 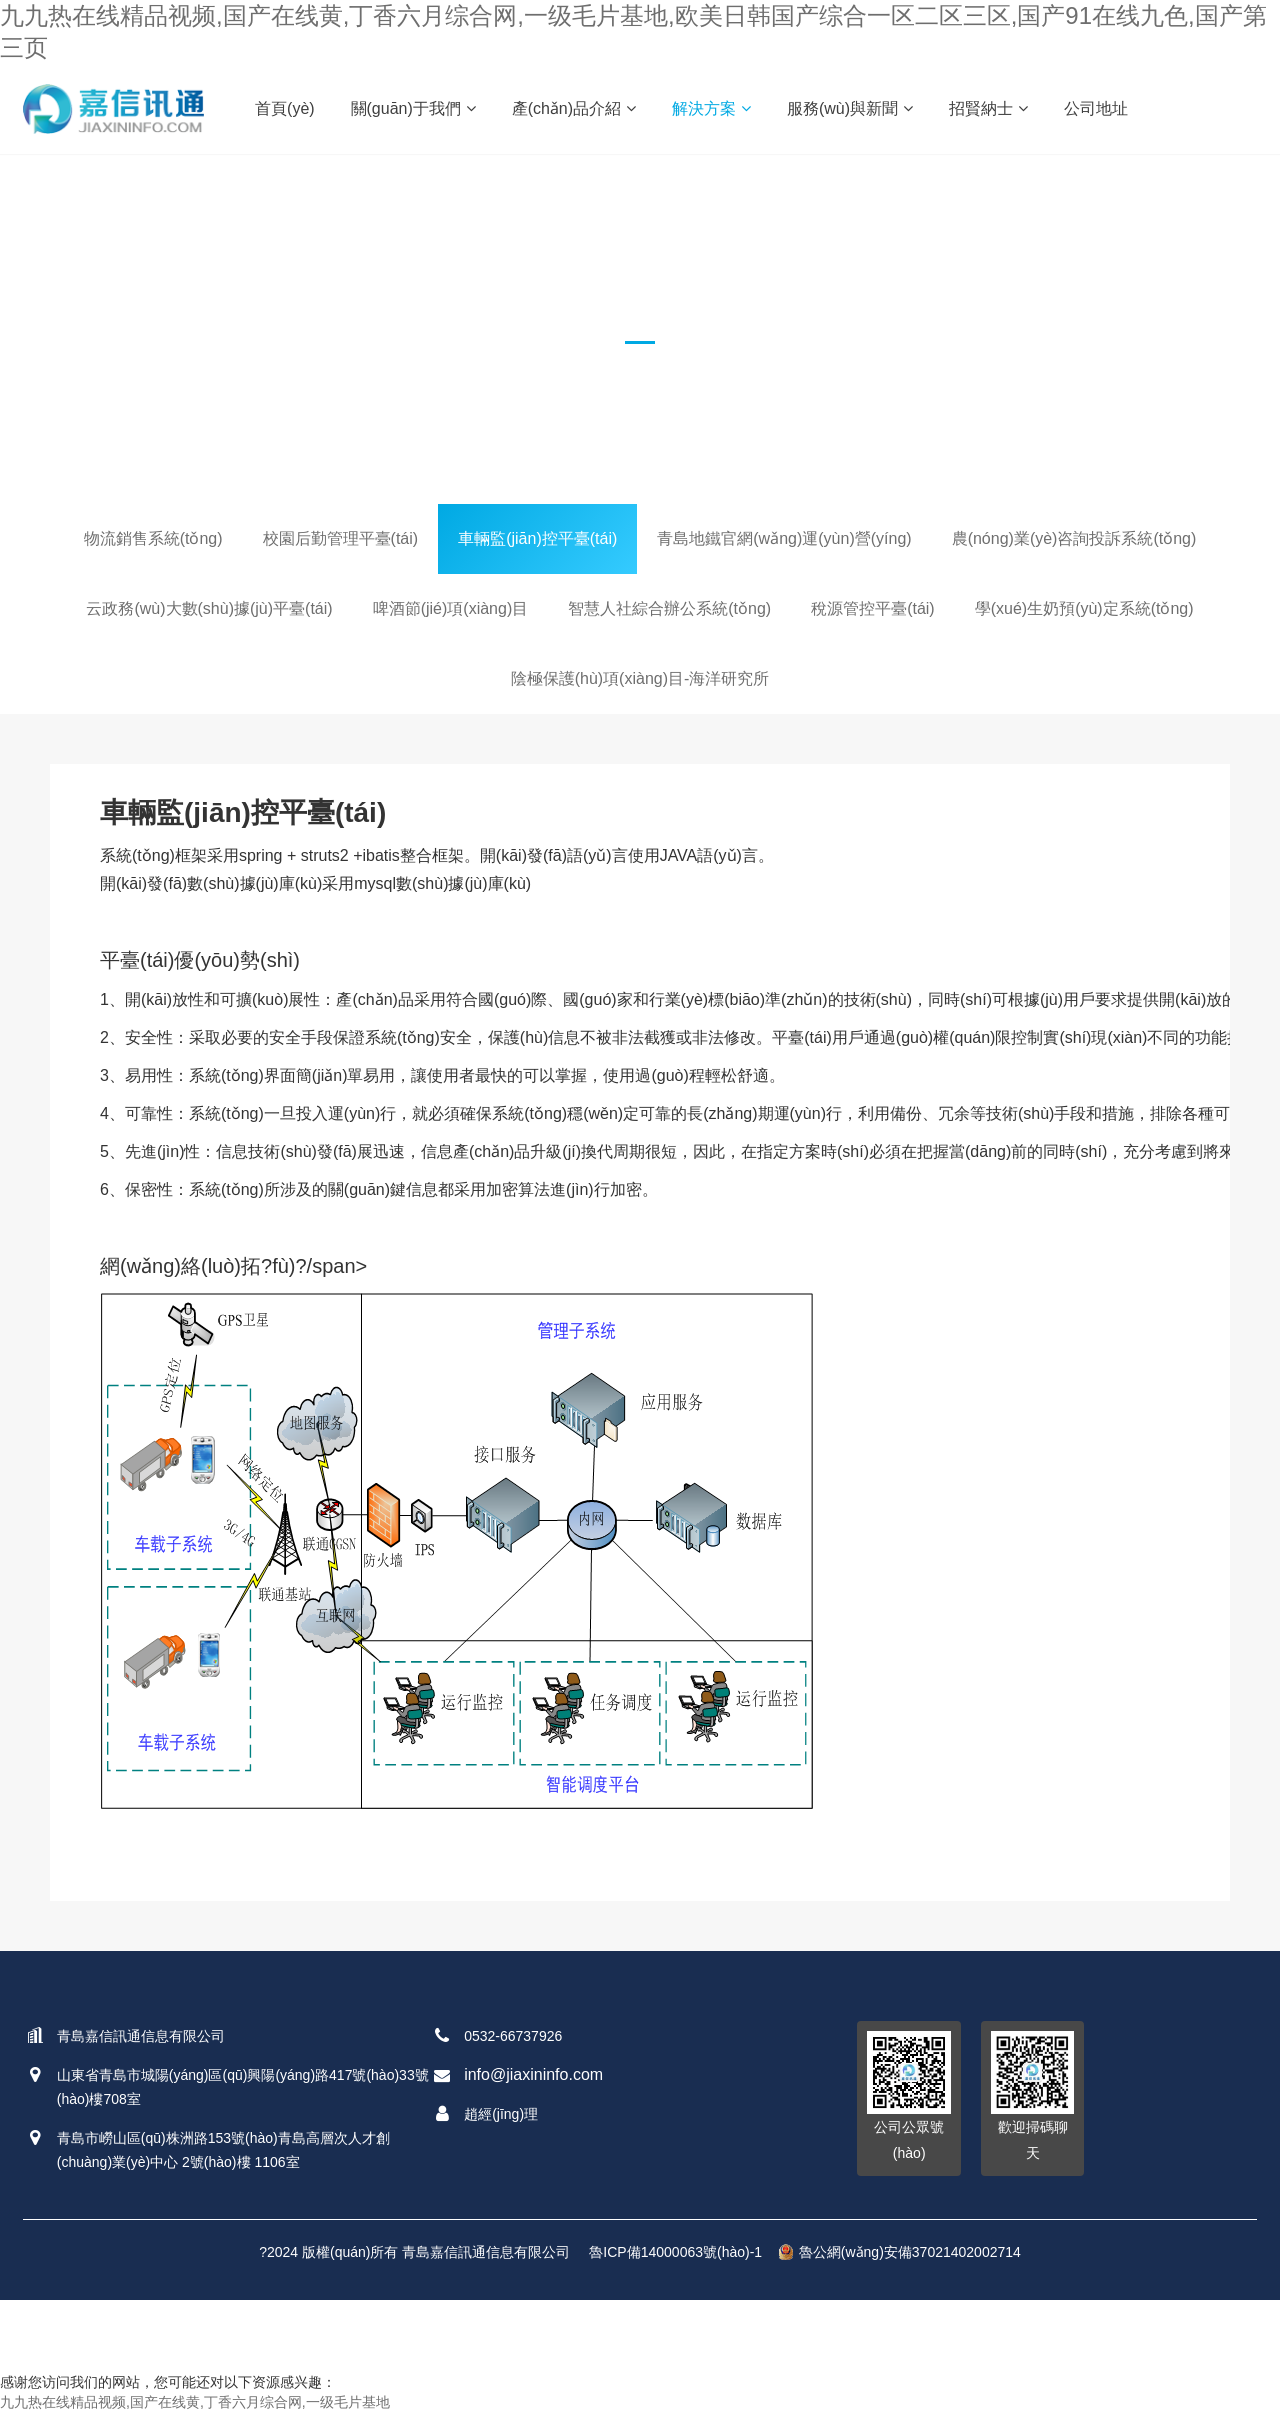 I want to click on 青島地鐵官網(wǎng)運(yùn)營(yíng), so click(x=784, y=538).